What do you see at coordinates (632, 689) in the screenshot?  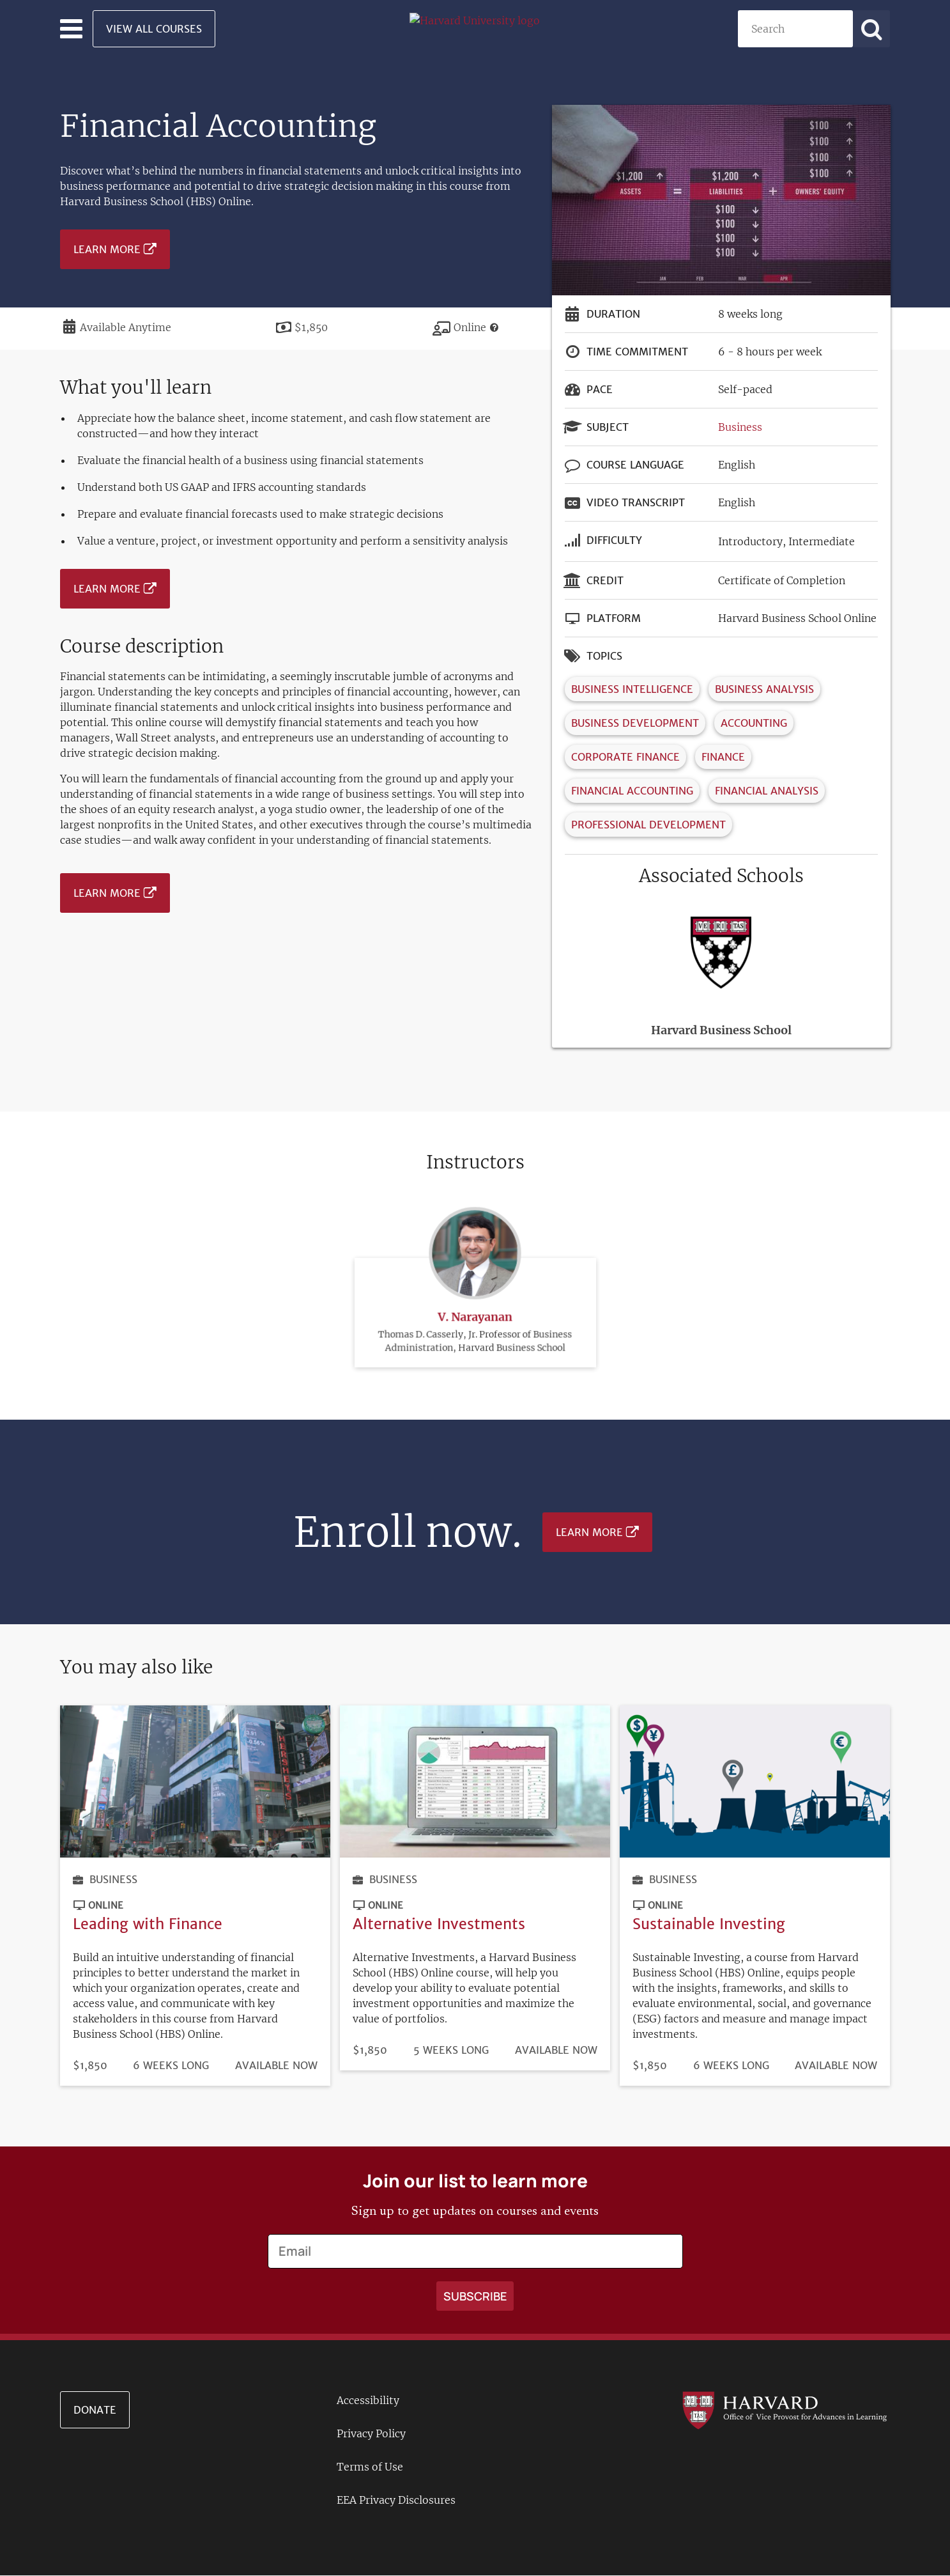 I see `Business Intelligence` at bounding box center [632, 689].